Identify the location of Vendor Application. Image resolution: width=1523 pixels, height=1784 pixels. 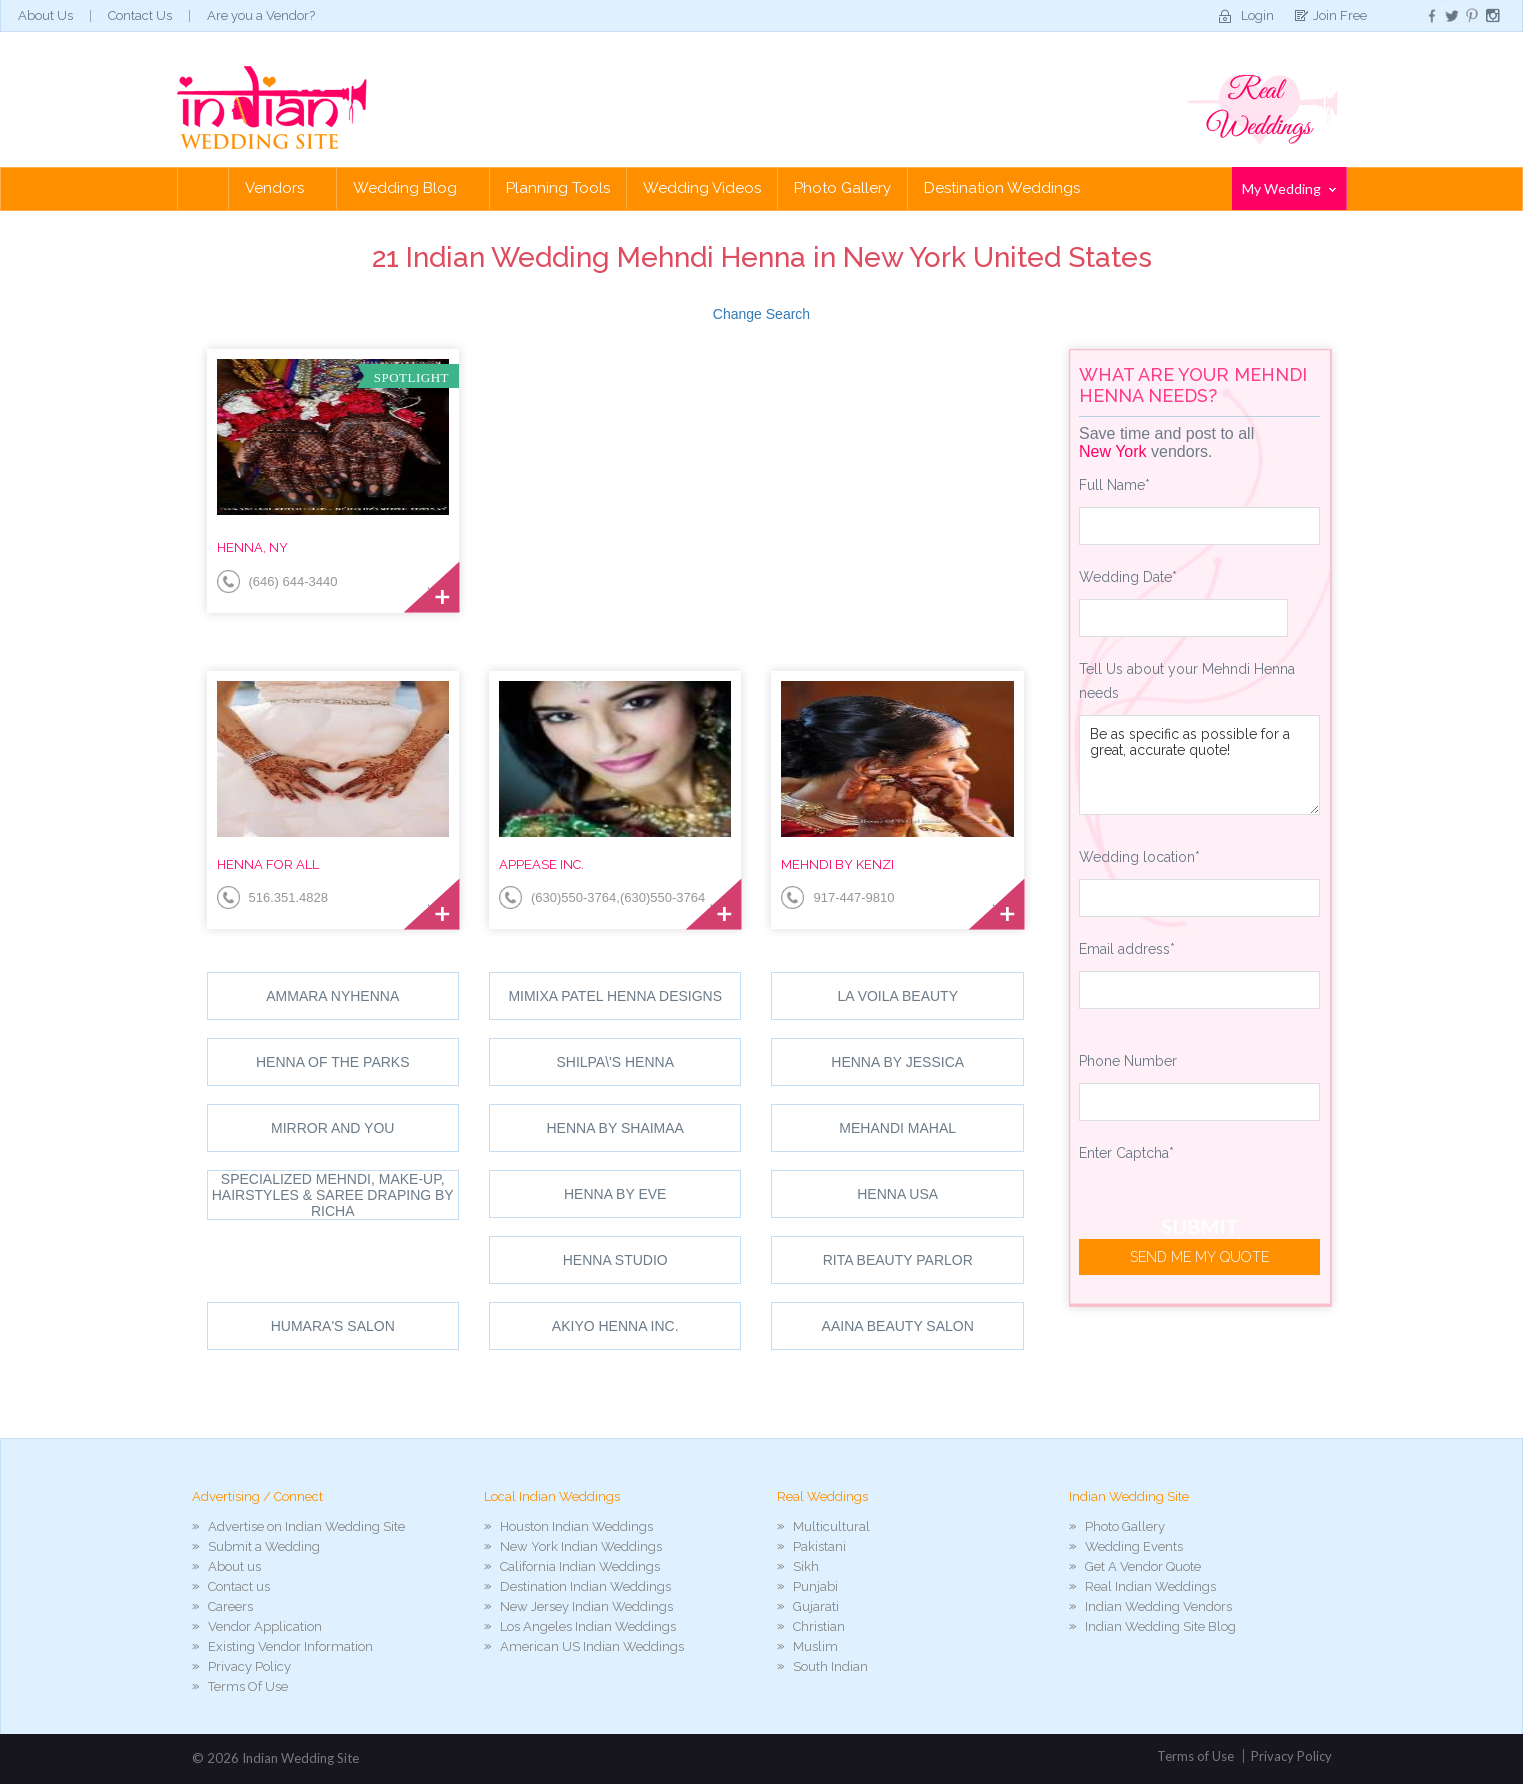
(265, 1626).